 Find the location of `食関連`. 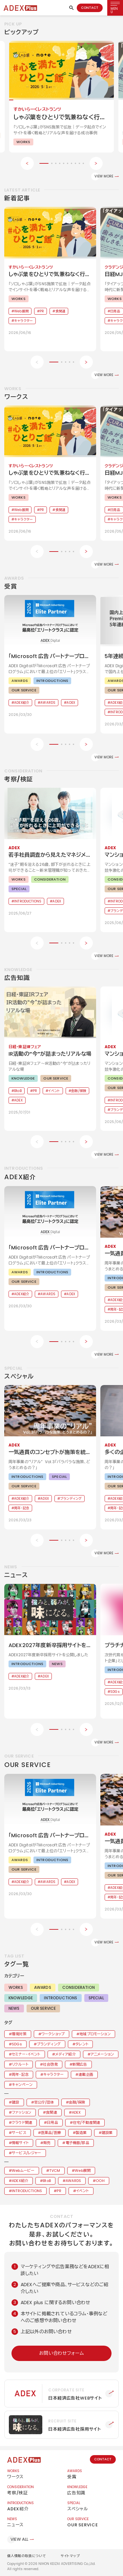

食関連 is located at coordinates (51, 2112).